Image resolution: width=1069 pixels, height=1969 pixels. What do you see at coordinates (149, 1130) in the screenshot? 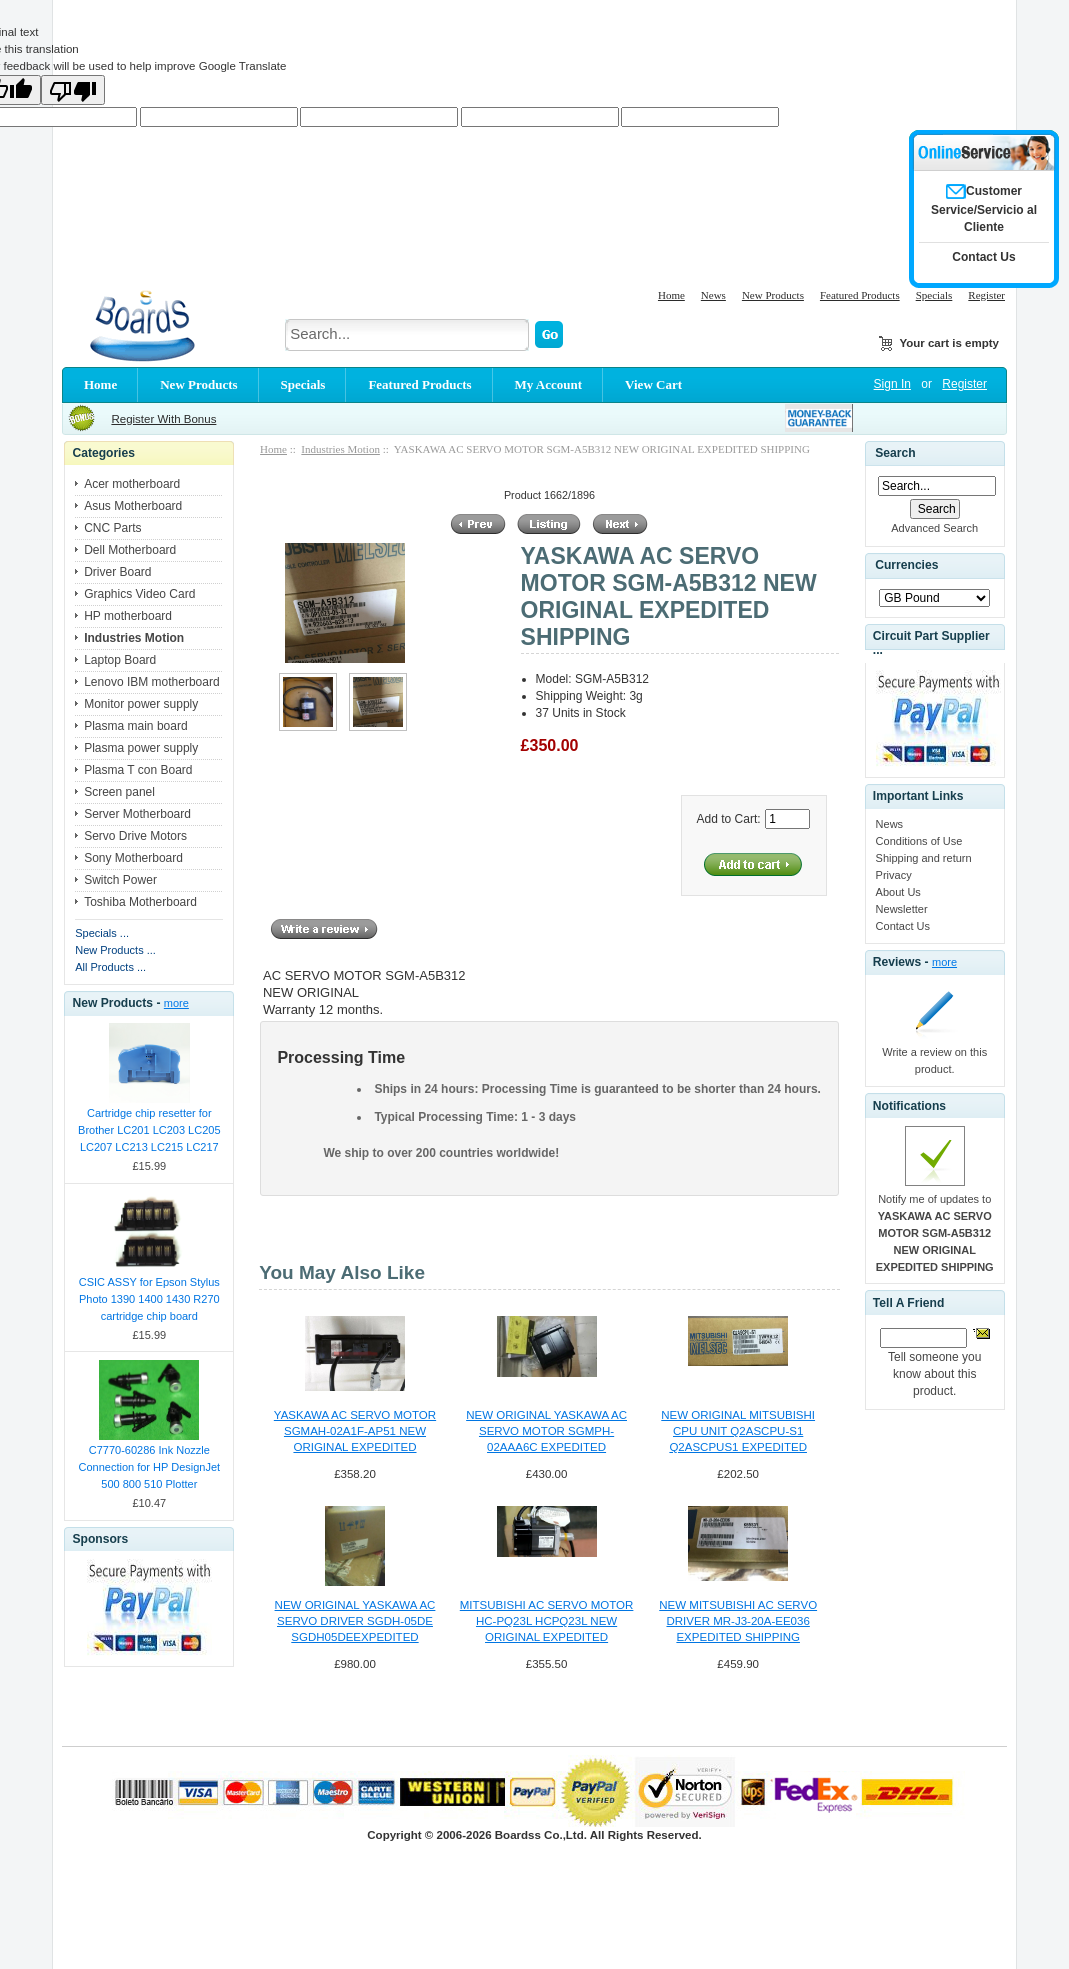
I see `Cartridge chip resetter for Brother LC201 LC203 LC205 LC207 LC213 LC215 LC217` at bounding box center [149, 1130].